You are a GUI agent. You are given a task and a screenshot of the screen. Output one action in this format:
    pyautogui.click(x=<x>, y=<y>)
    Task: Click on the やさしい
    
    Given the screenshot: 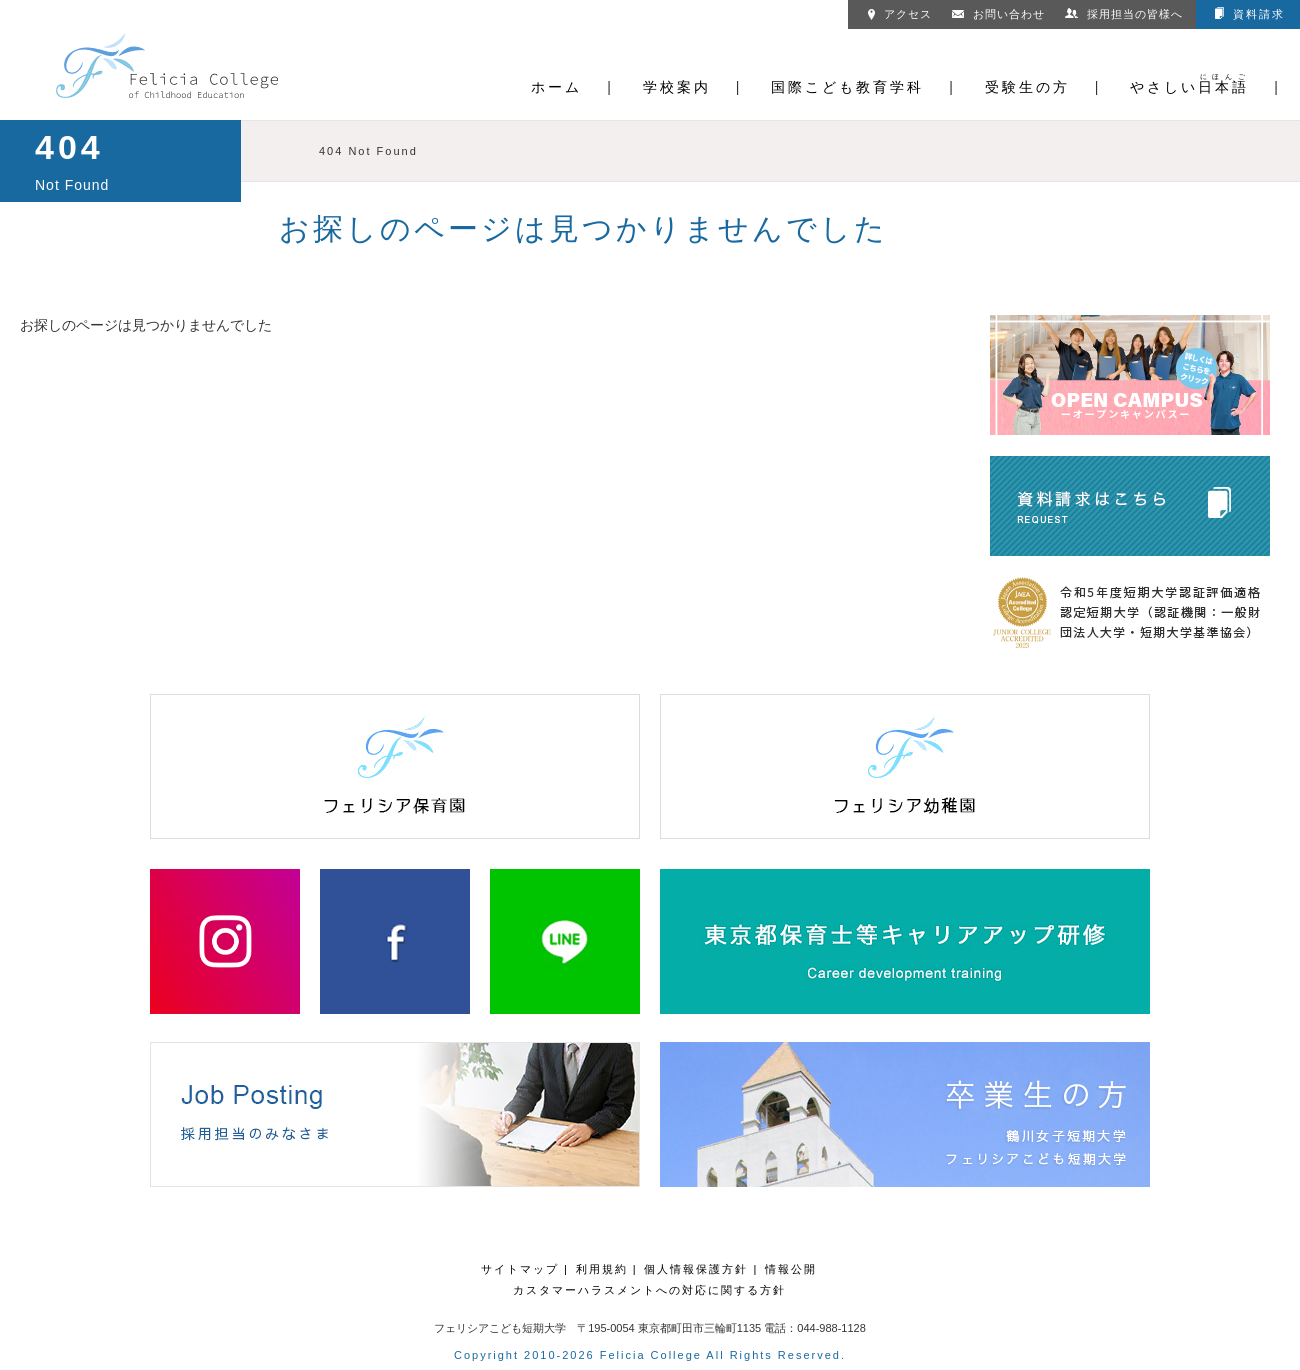 What is the action you would take?
    pyautogui.click(x=1189, y=87)
    